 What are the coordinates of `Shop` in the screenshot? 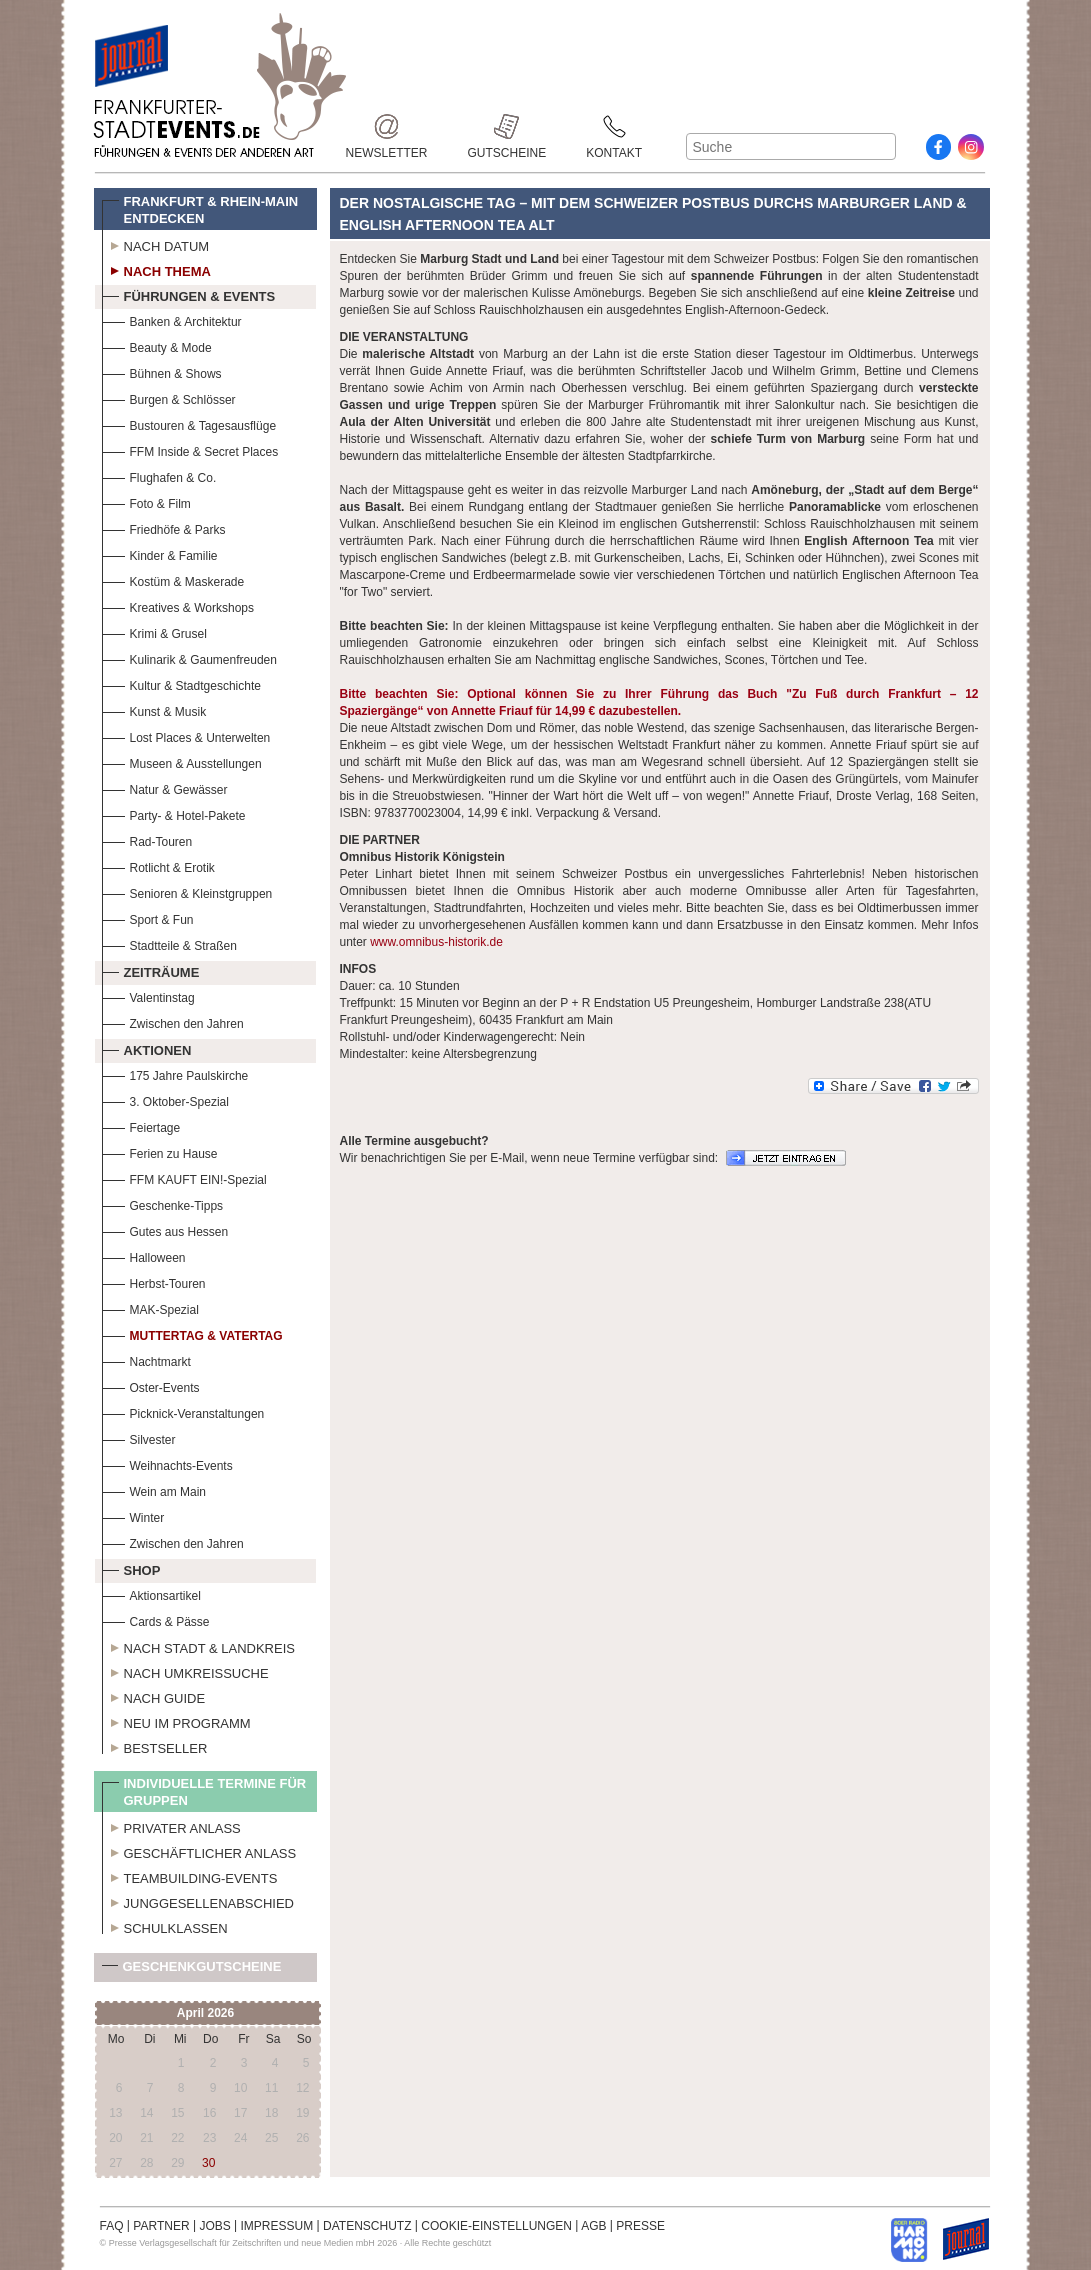 It's located at (131, 1568).